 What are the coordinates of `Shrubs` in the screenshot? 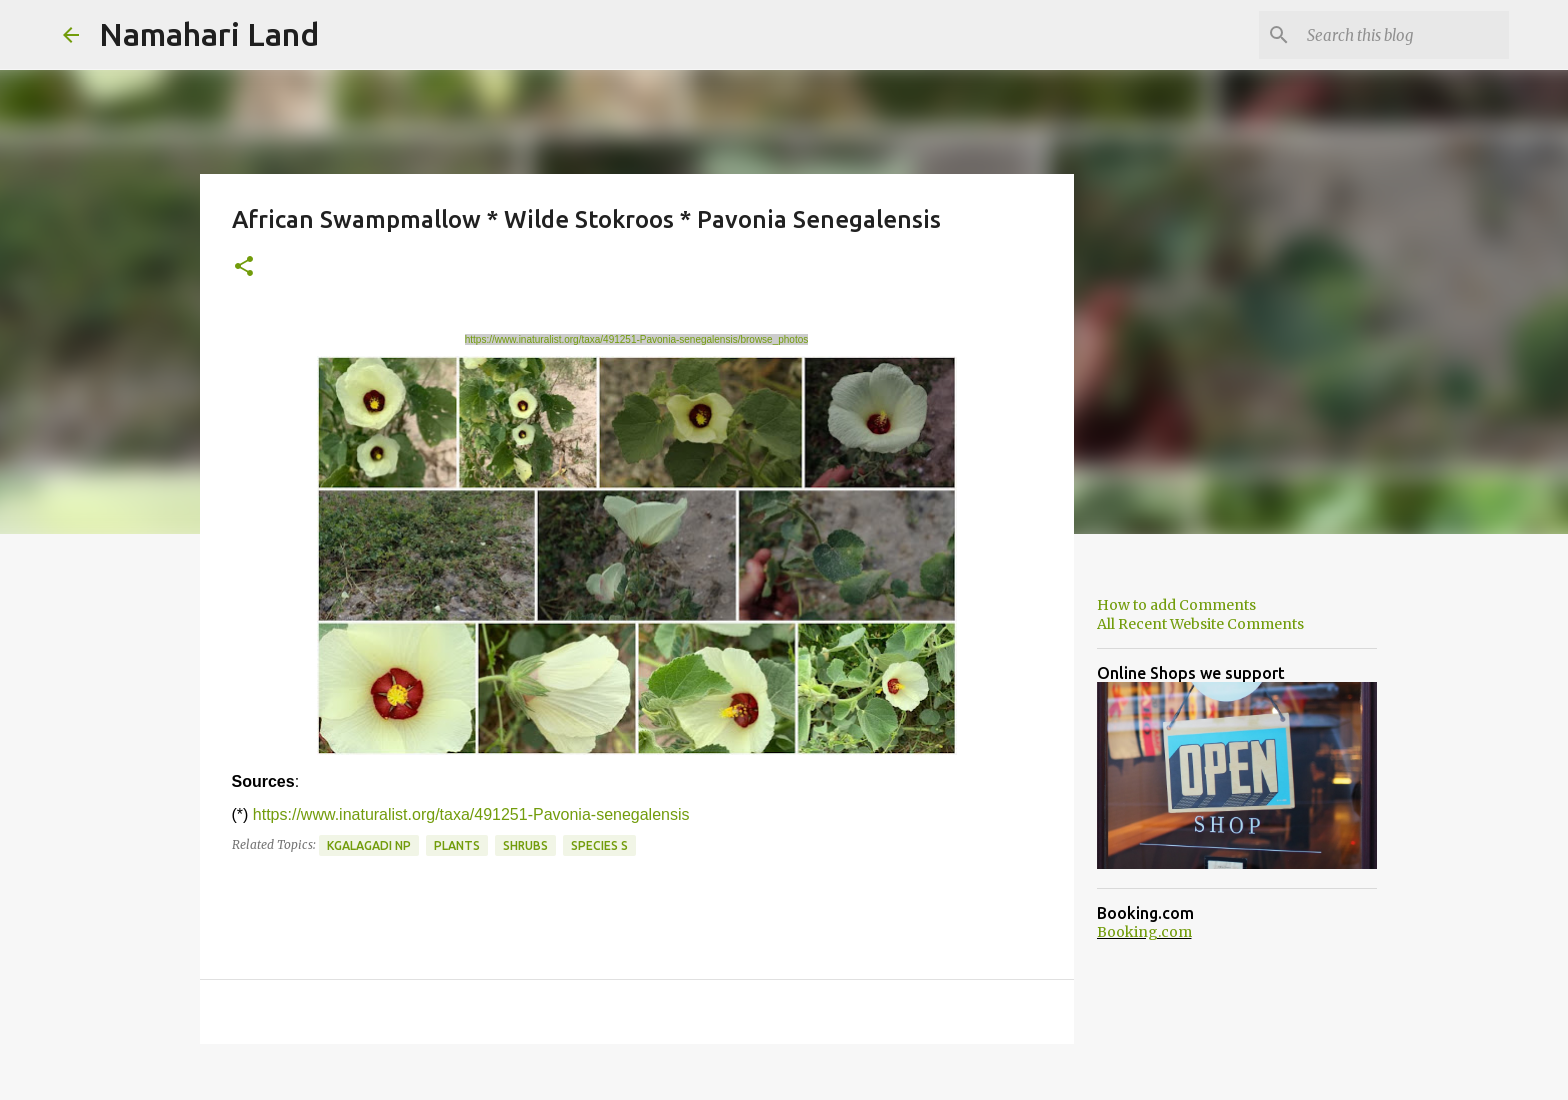 It's located at (525, 845).